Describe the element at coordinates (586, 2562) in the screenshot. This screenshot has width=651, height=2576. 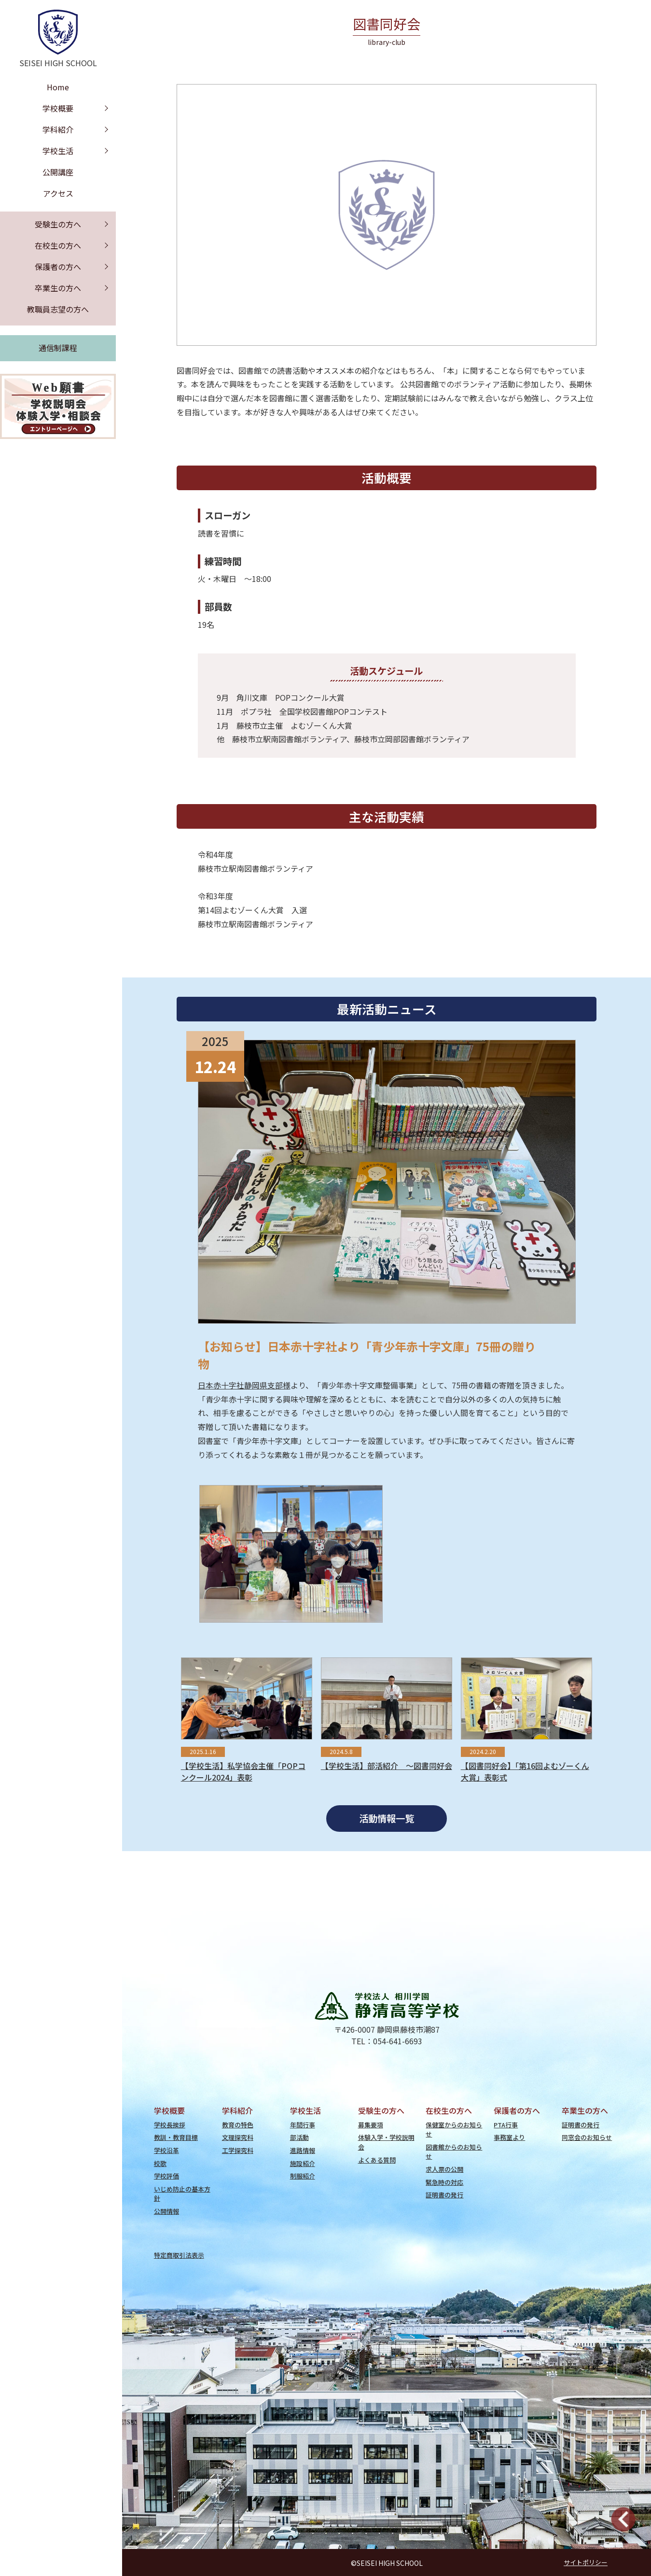
I see `サイトポリシー` at that location.